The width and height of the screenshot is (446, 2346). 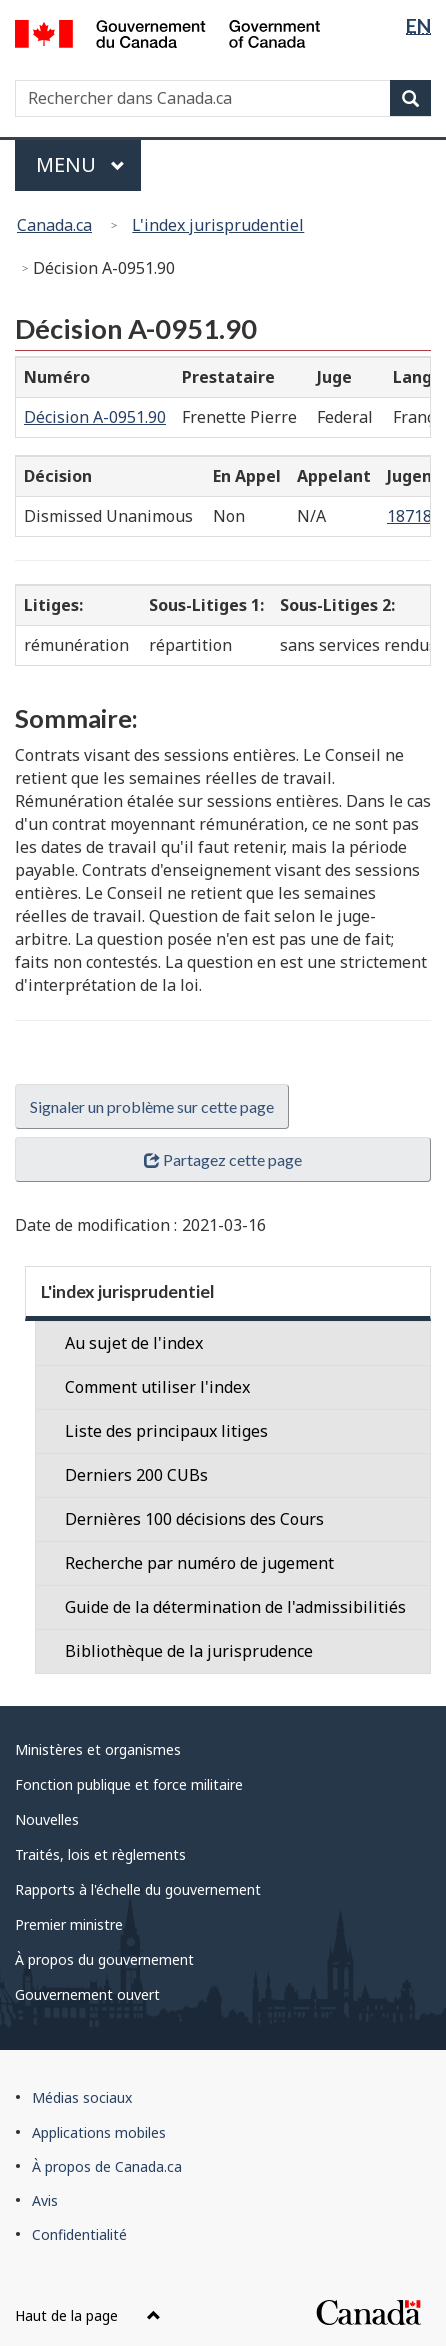 What do you see at coordinates (166, 1431) in the screenshot?
I see `Liste des principaux litiges` at bounding box center [166, 1431].